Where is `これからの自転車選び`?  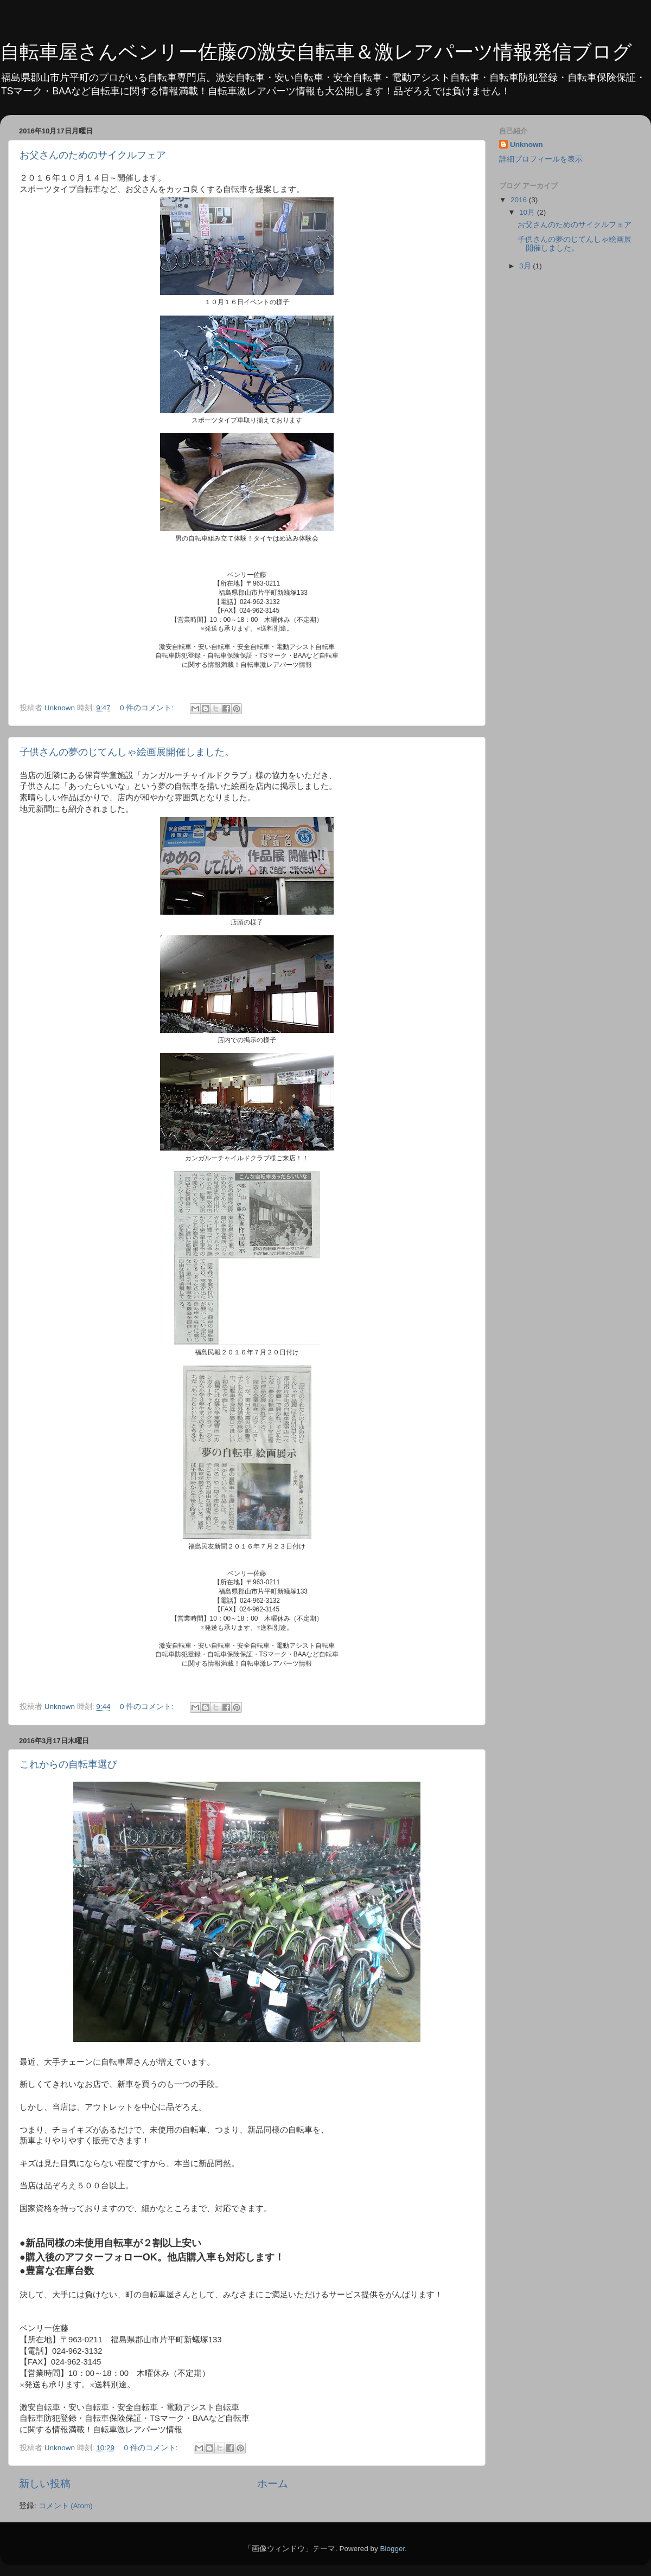 これからの自転車選び is located at coordinates (68, 1764).